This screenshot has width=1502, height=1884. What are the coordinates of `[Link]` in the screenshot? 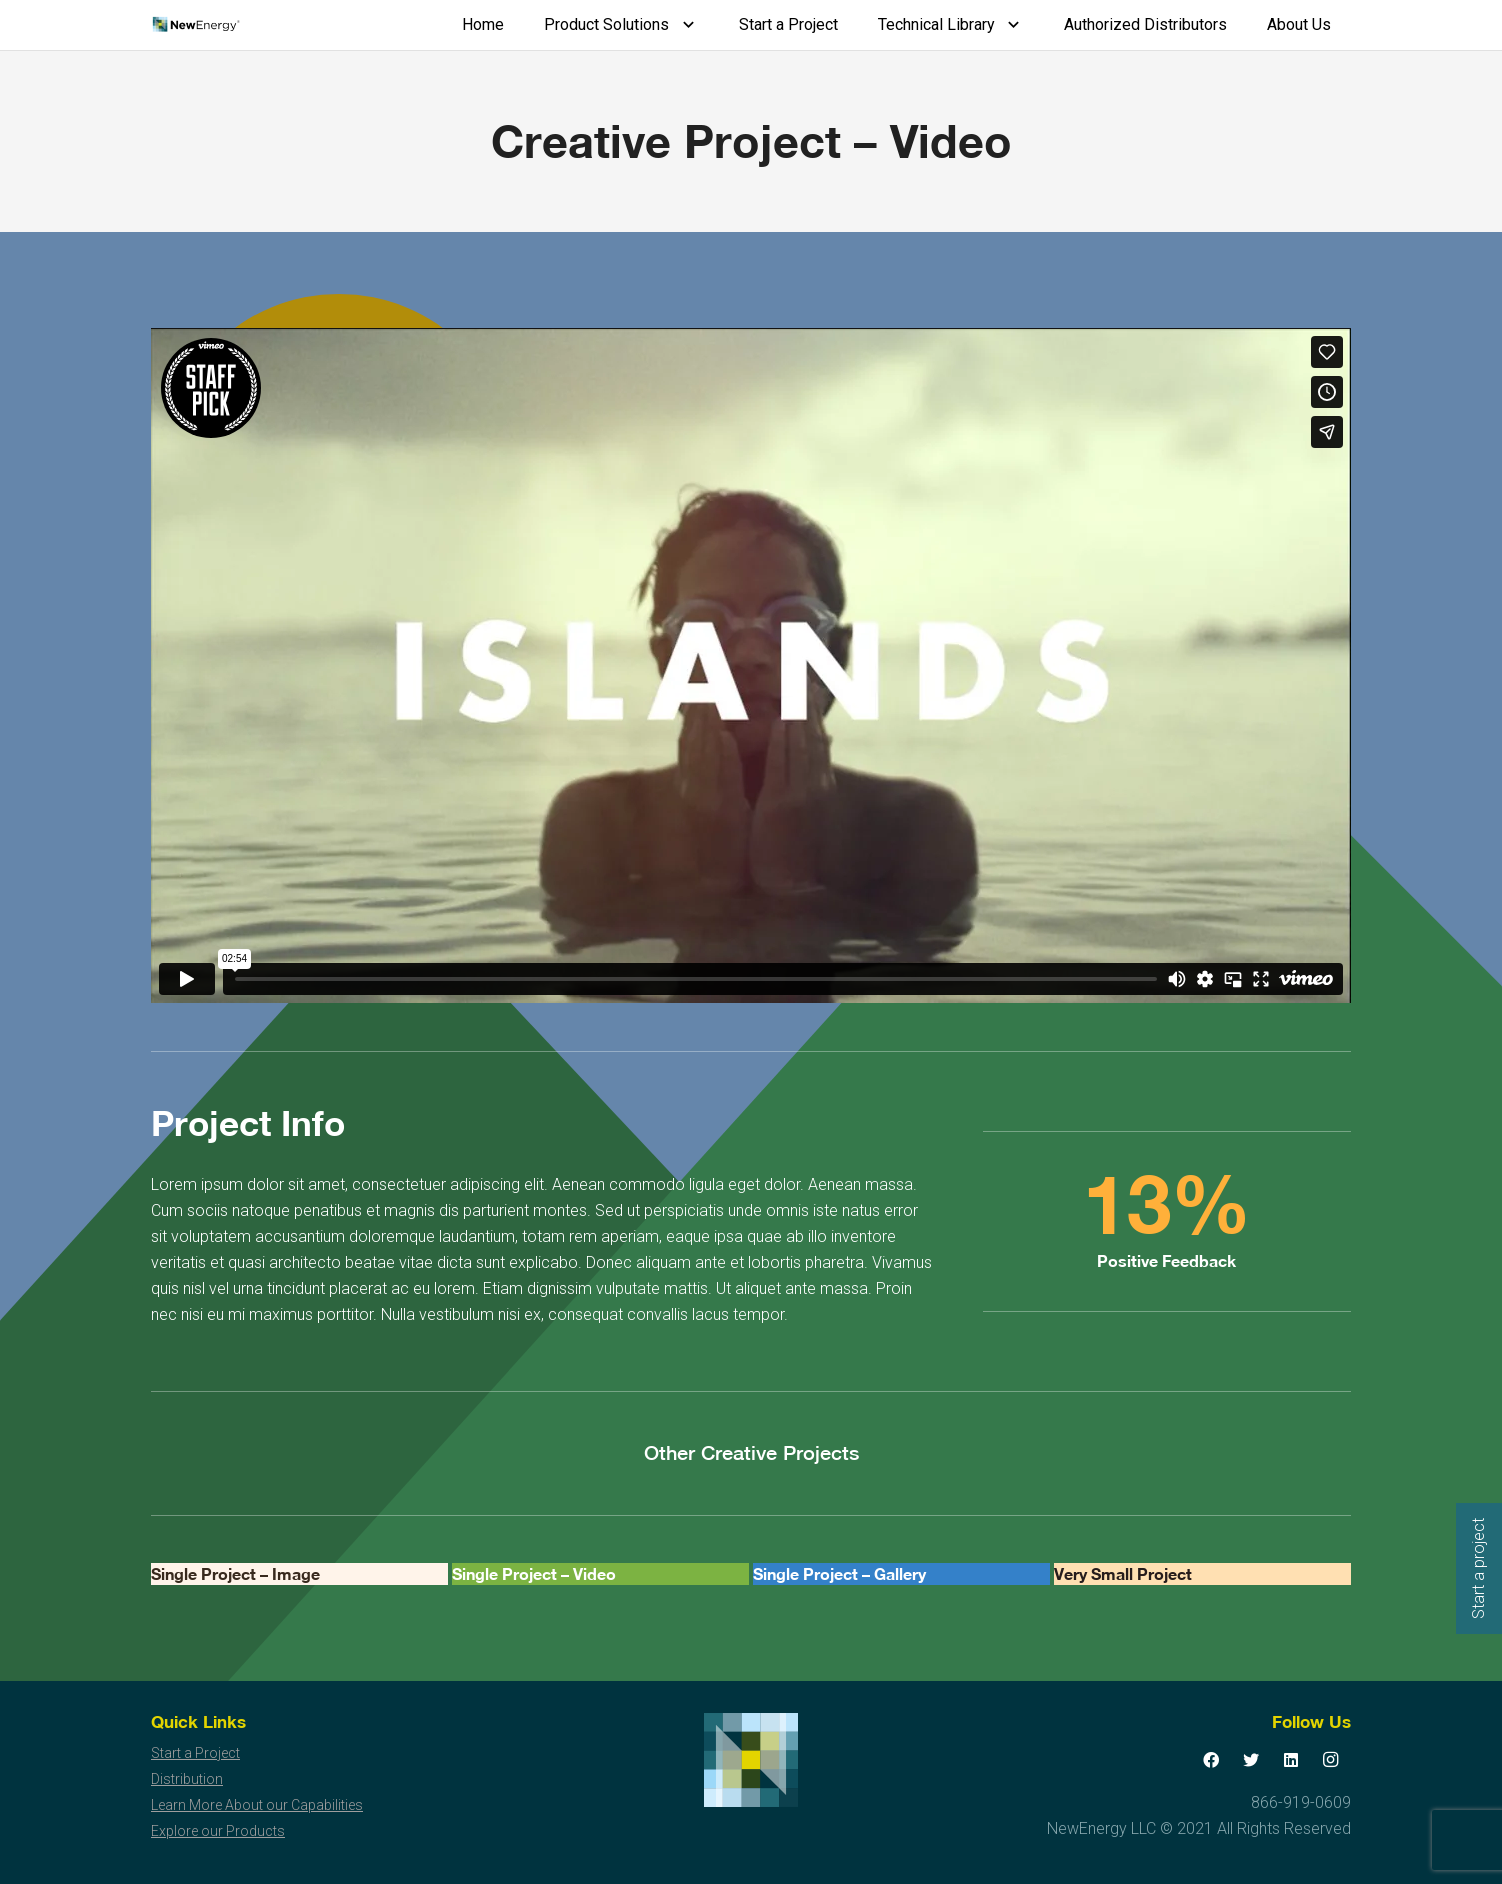 It's located at (195, 25).